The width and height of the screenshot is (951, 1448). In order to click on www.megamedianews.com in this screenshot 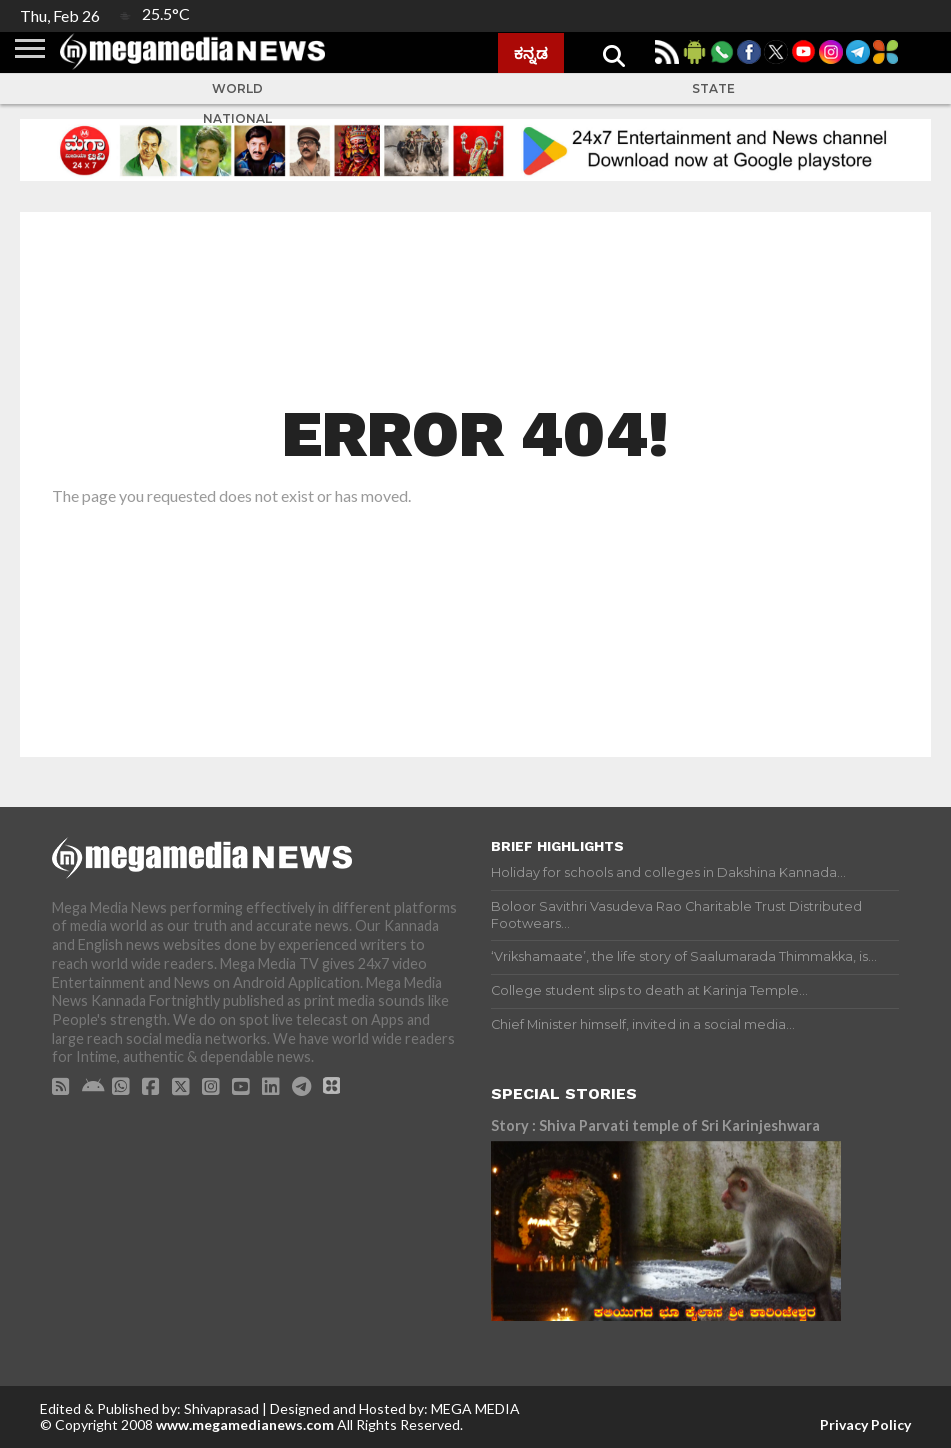, I will do `click(245, 1424)`.